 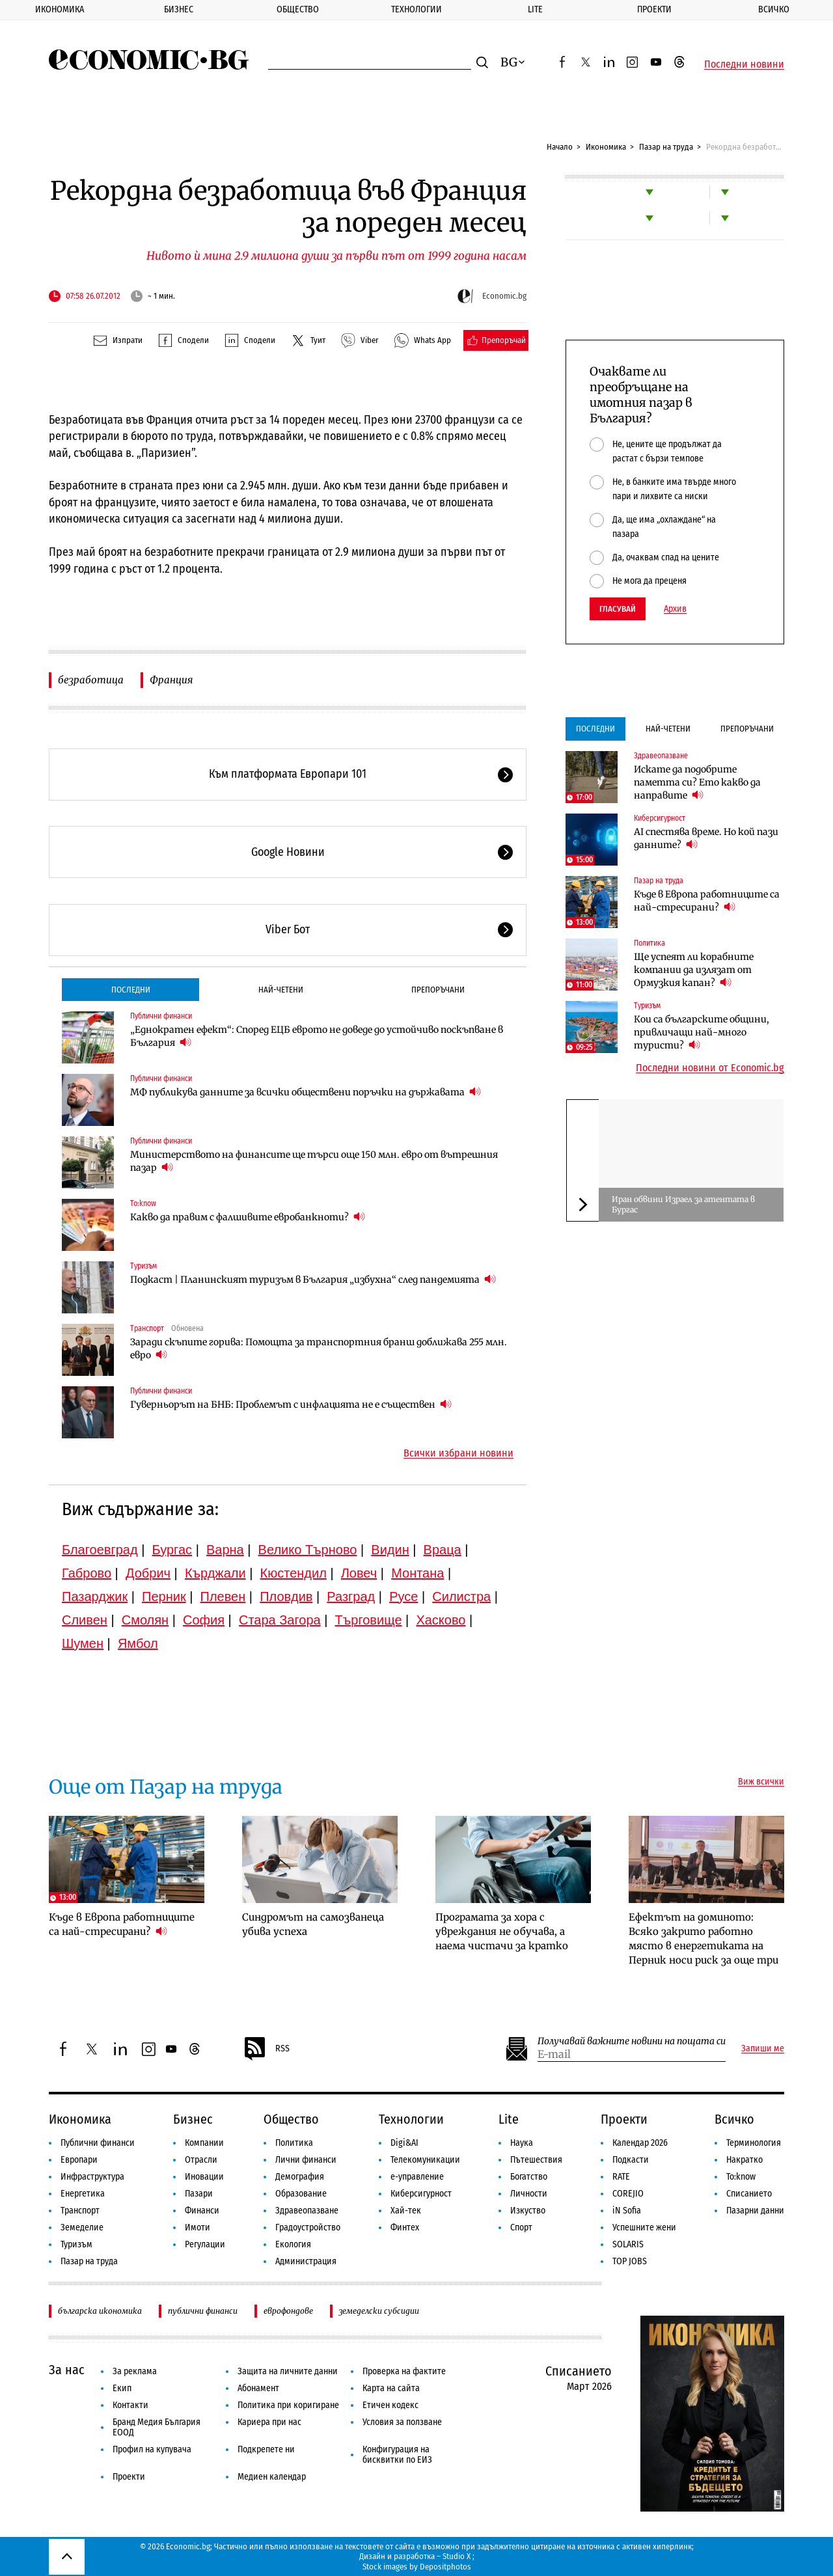 What do you see at coordinates (171, 680) in the screenshot?
I see `Франция` at bounding box center [171, 680].